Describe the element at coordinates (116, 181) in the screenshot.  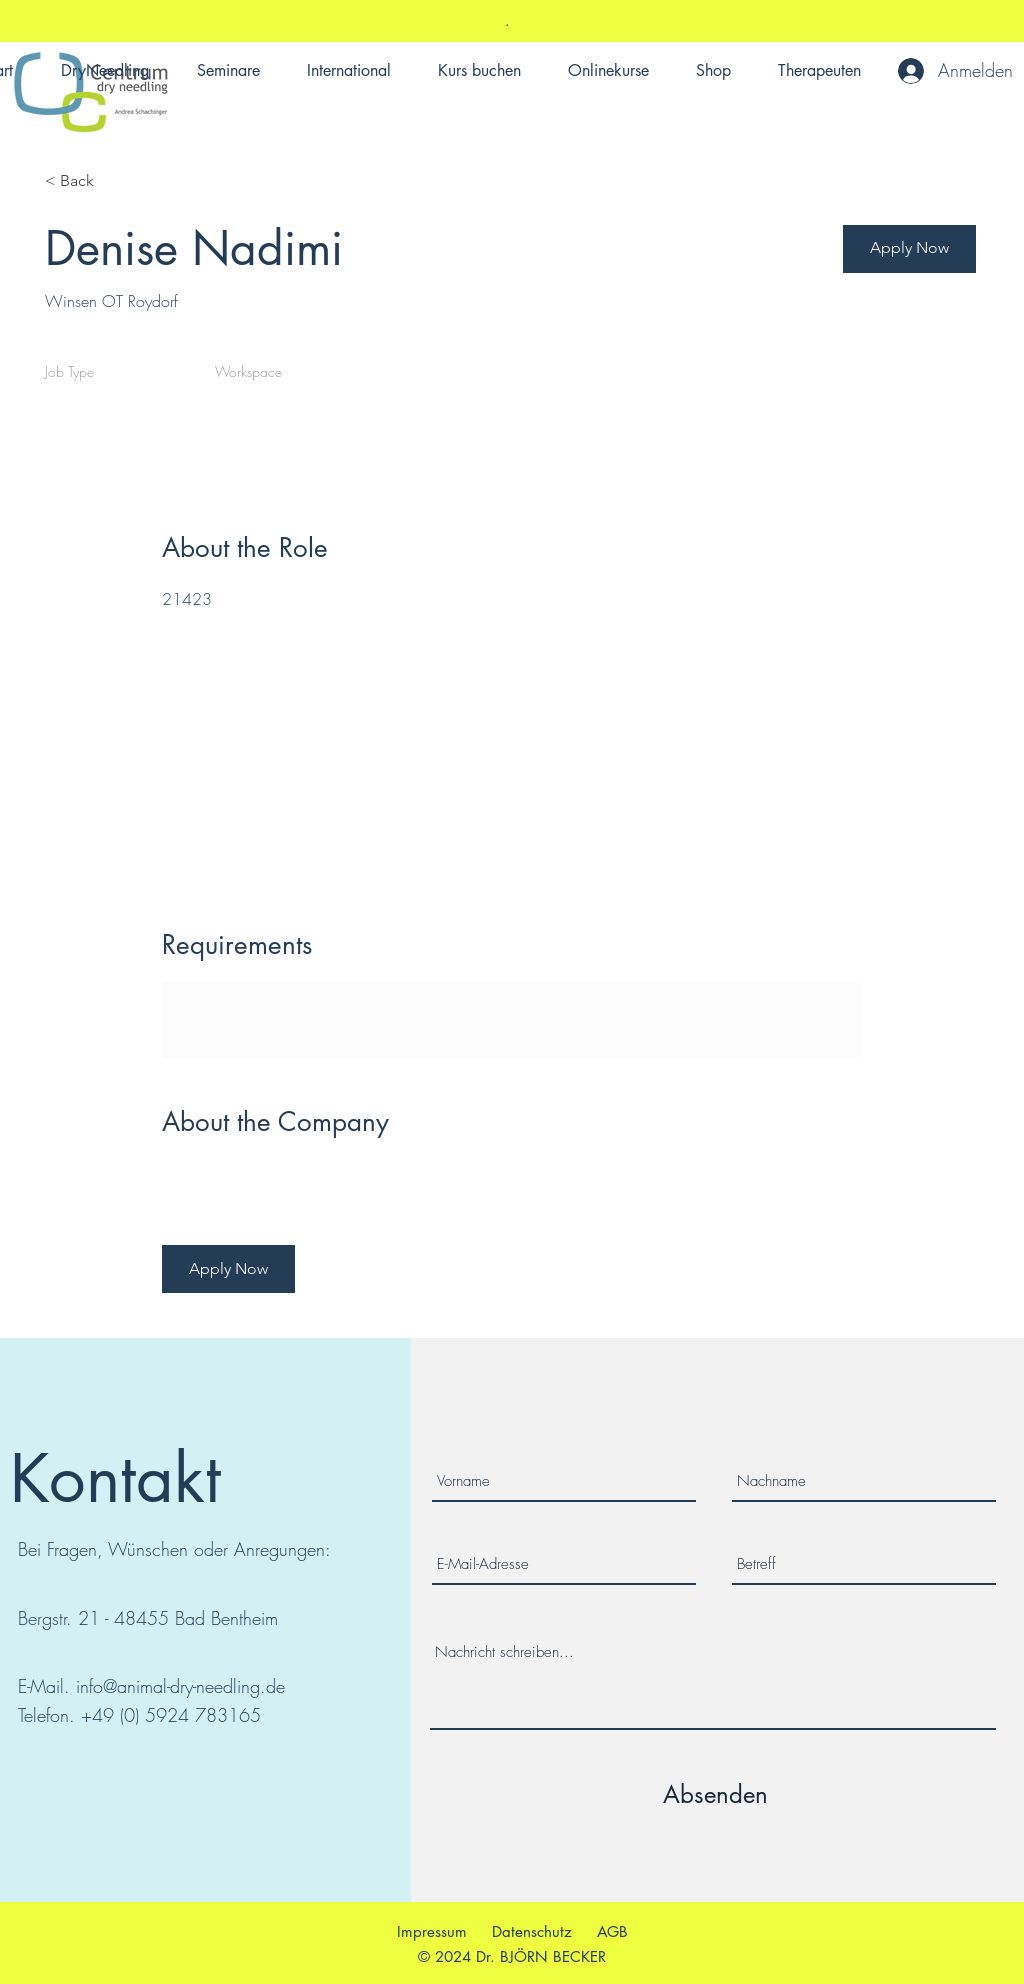
I see `[< Back]` at that location.